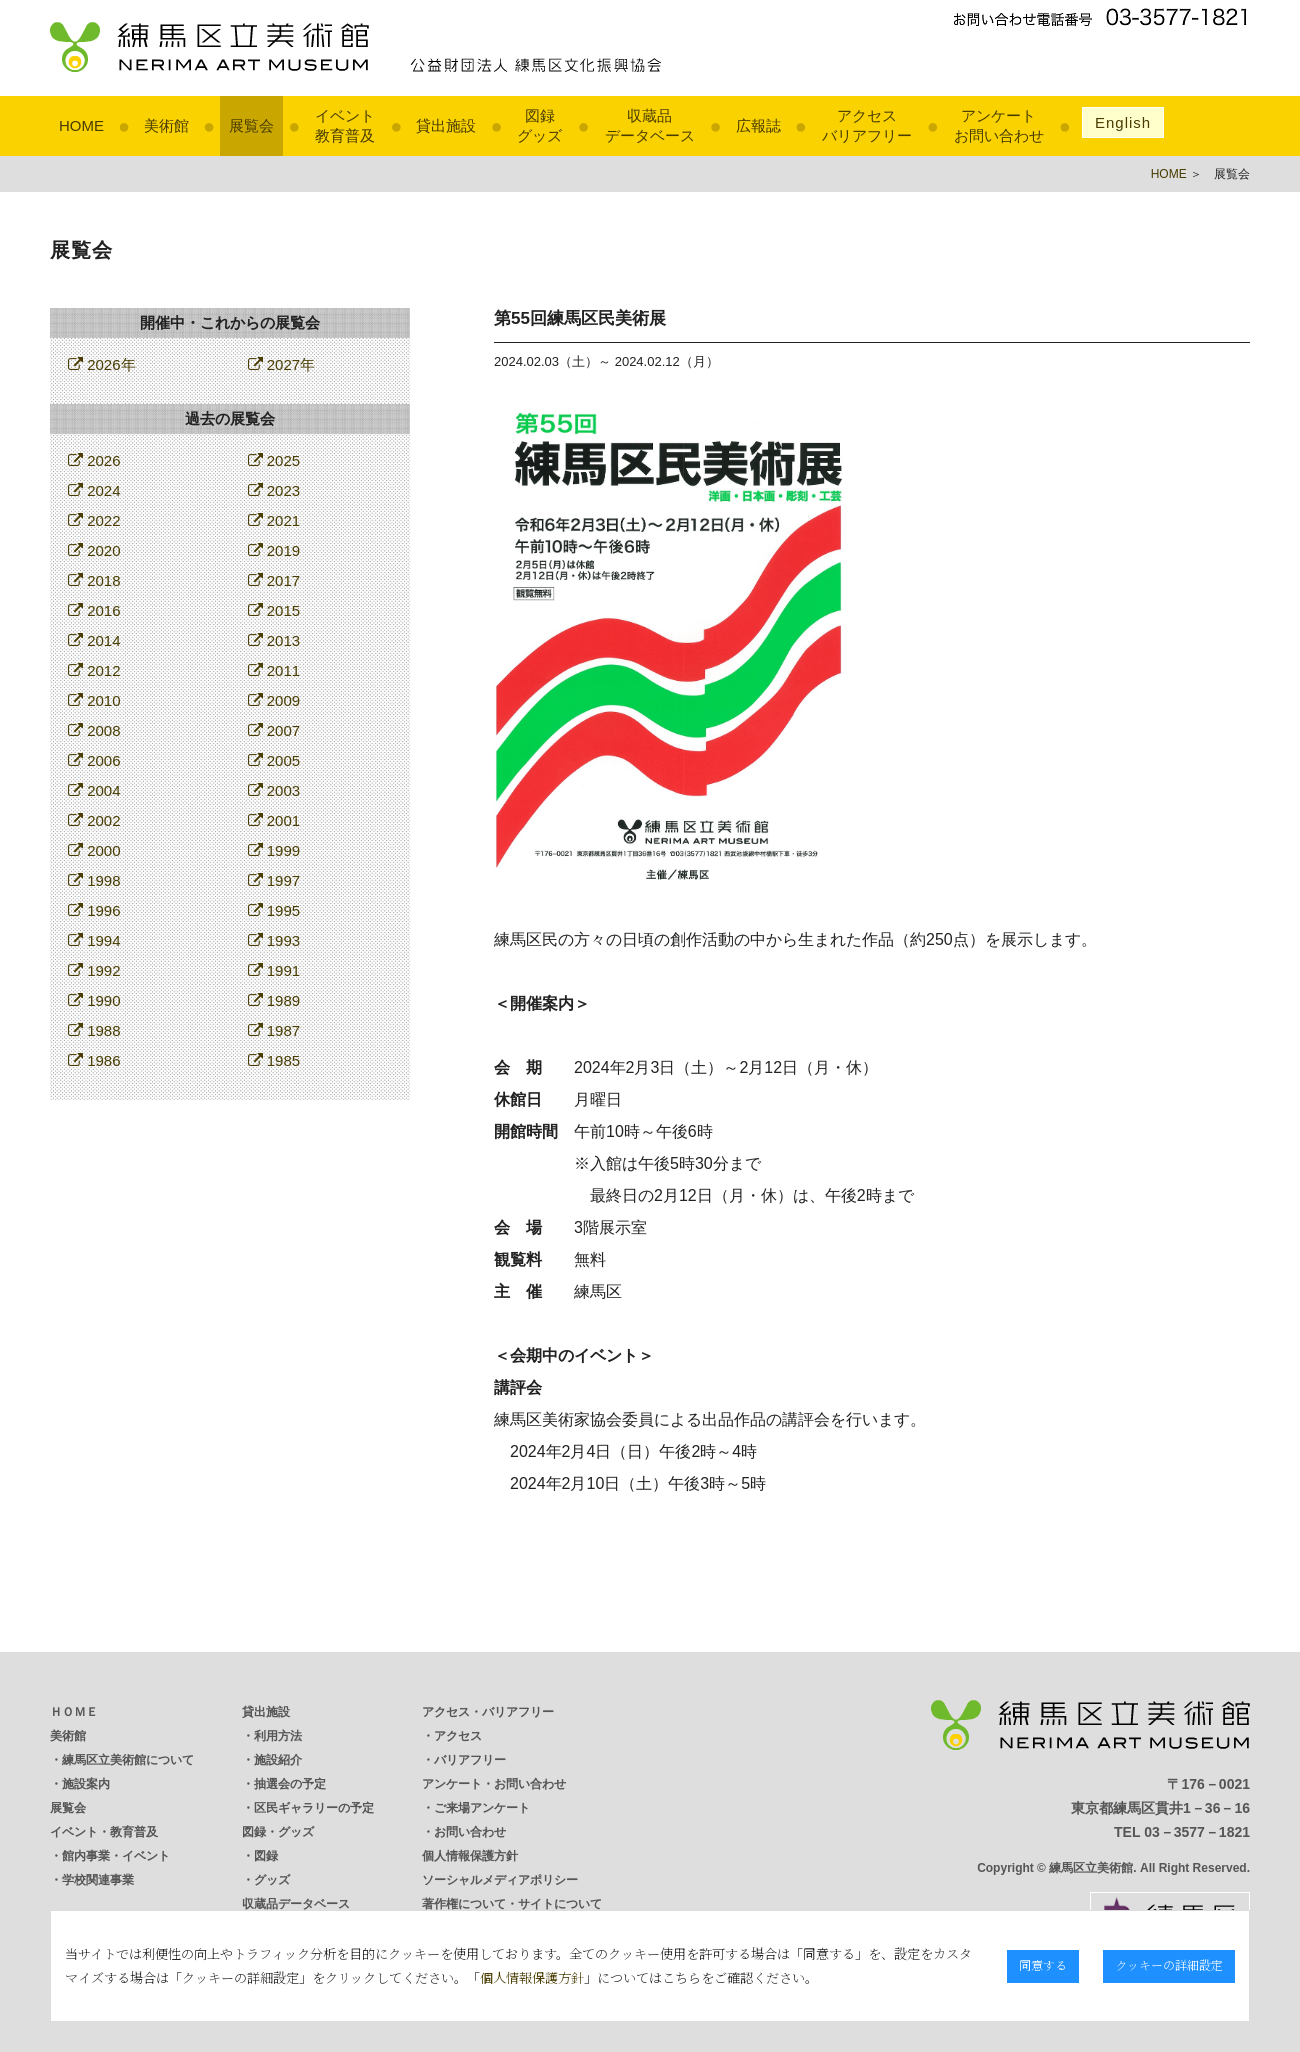  What do you see at coordinates (500, 1880) in the screenshot?
I see `ソーシャルメディアポリシー` at bounding box center [500, 1880].